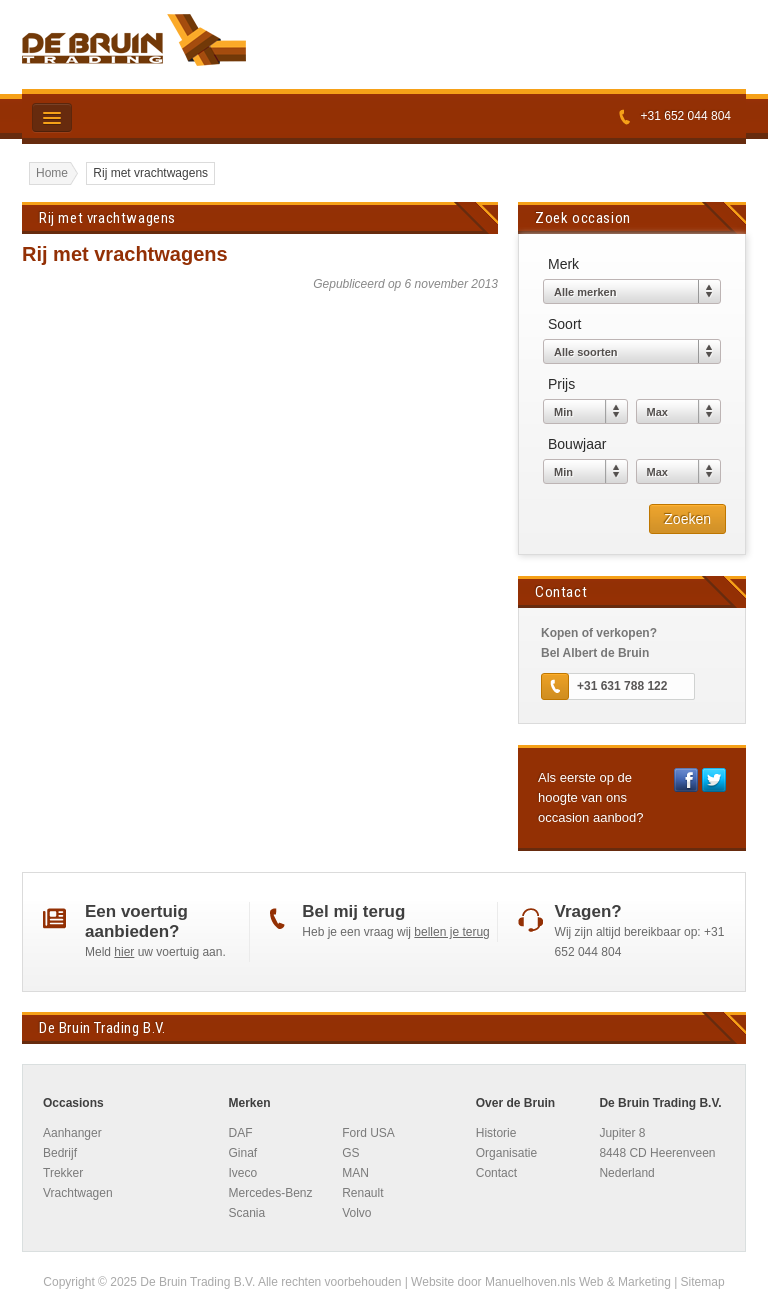 The width and height of the screenshot is (768, 1312). What do you see at coordinates (240, 1133) in the screenshot?
I see `DAF` at bounding box center [240, 1133].